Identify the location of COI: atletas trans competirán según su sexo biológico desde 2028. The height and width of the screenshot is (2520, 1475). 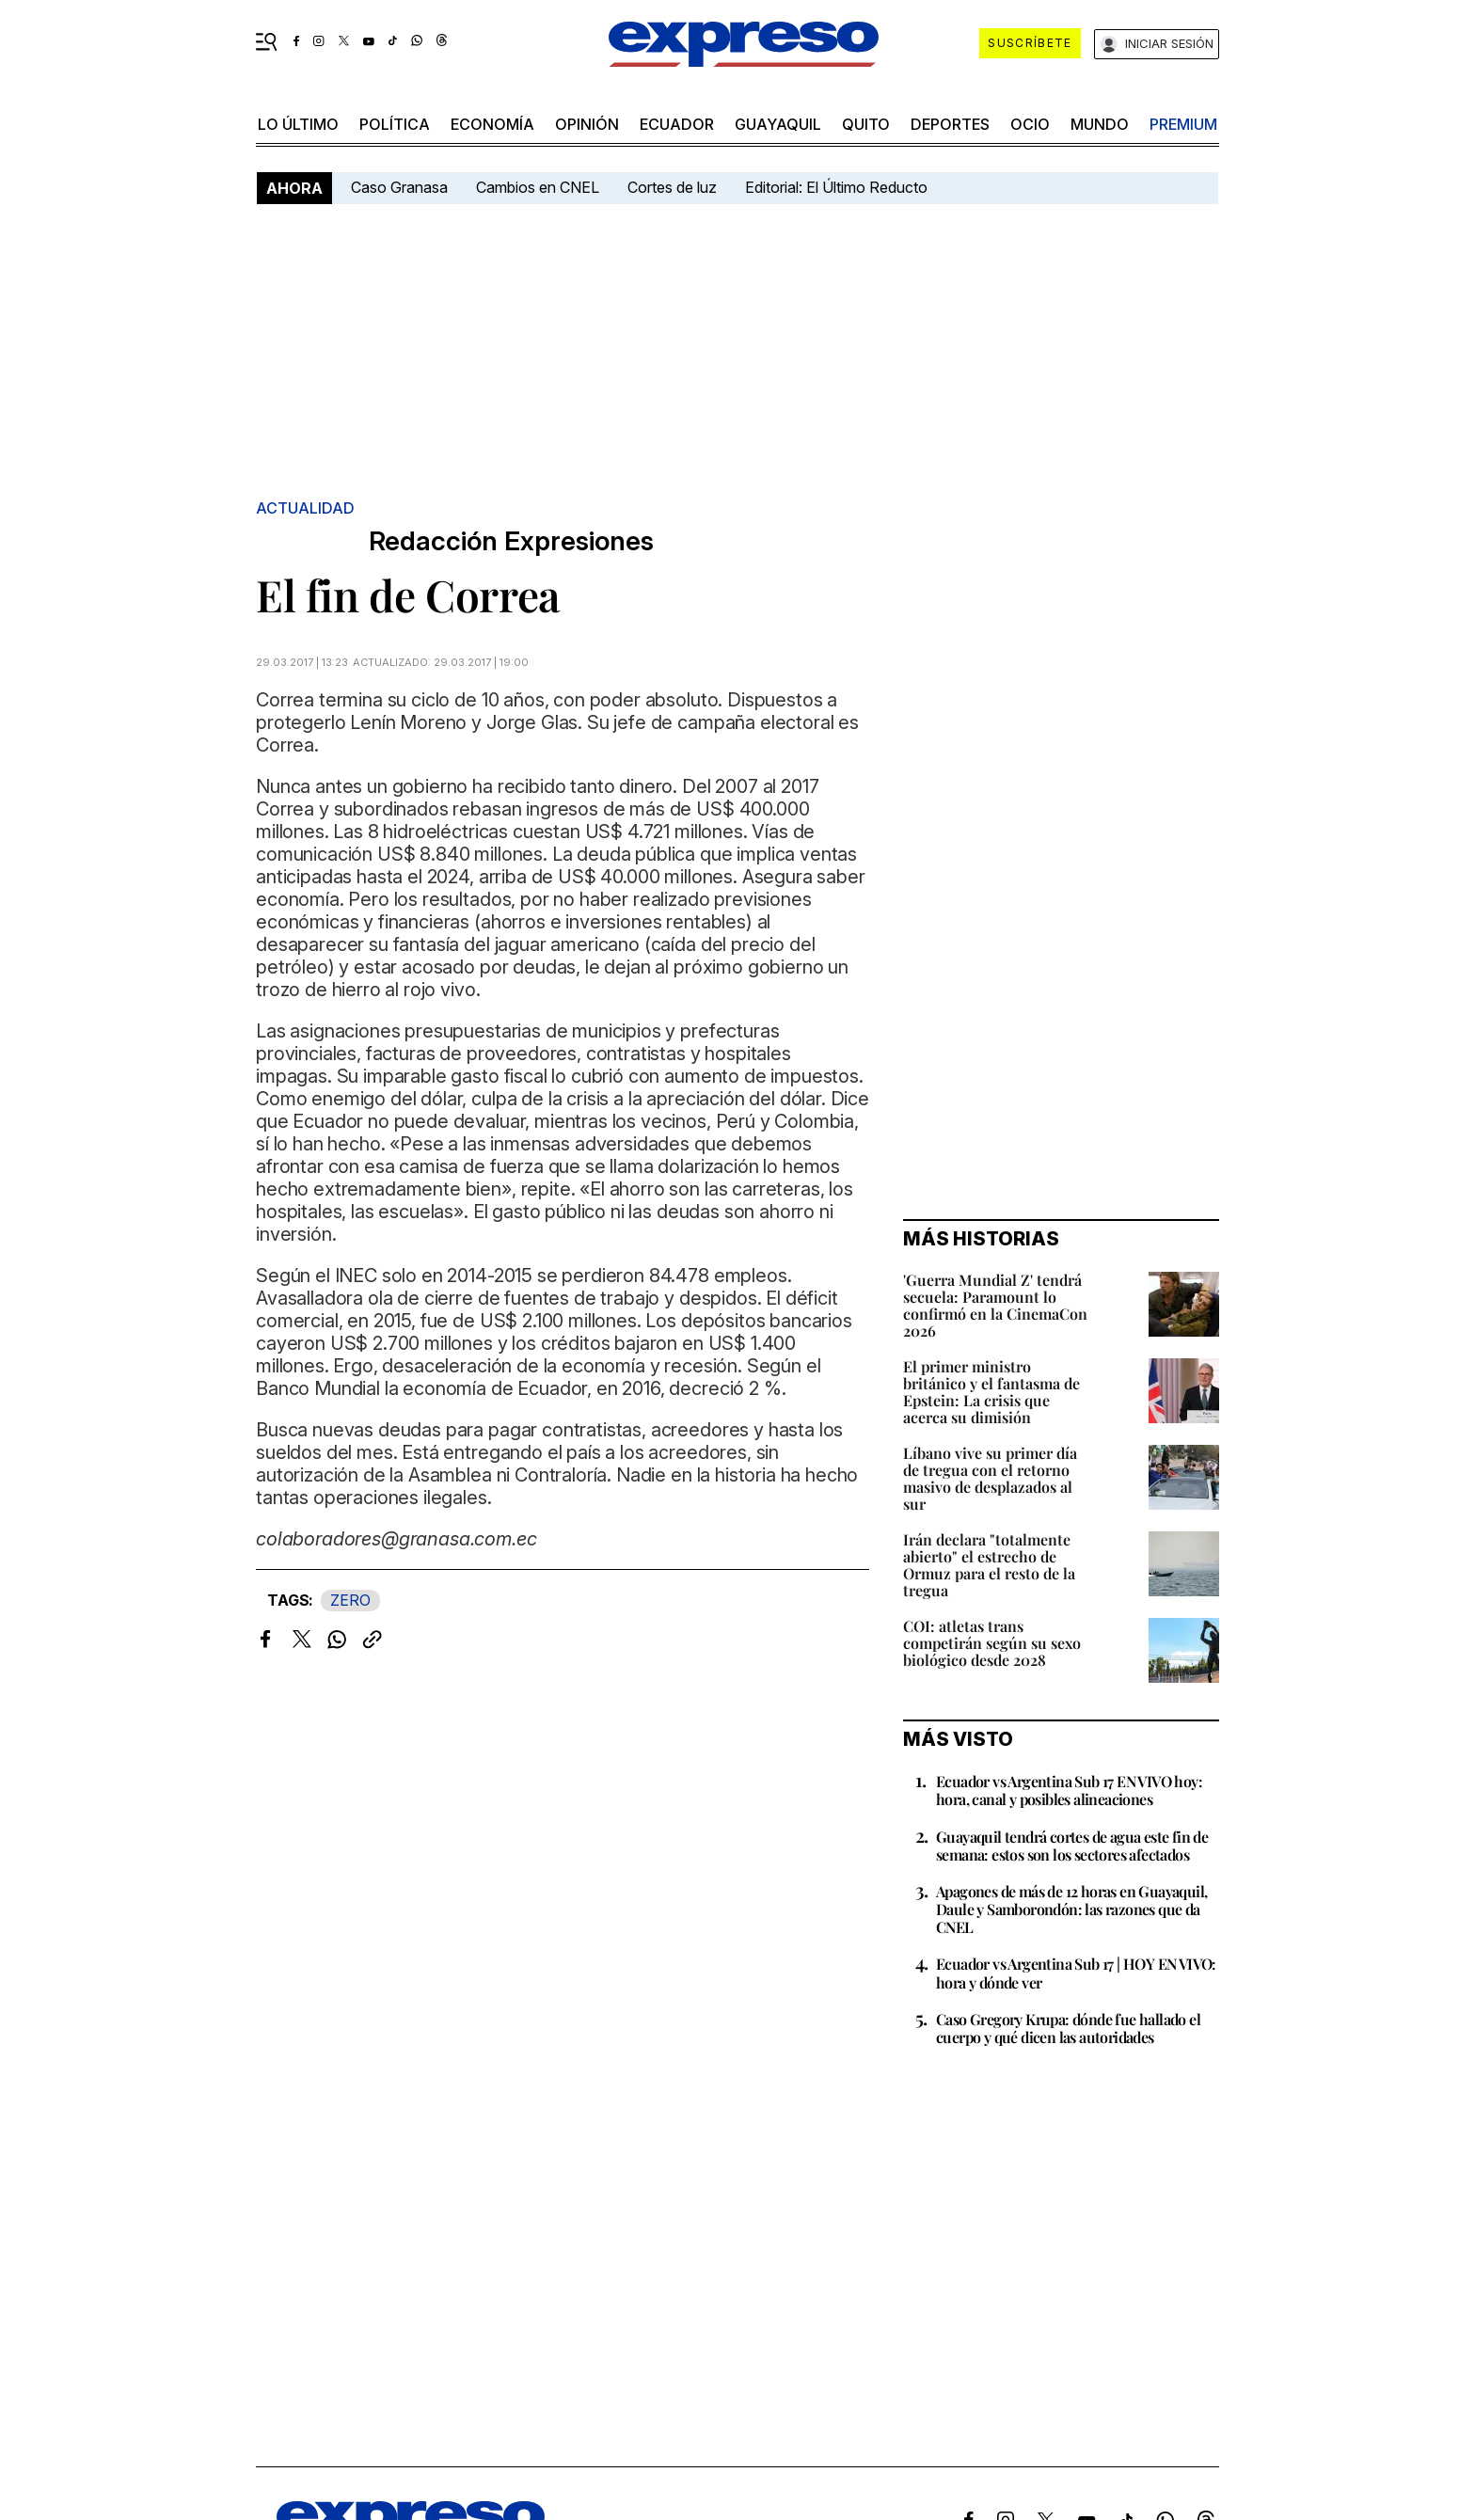
(992, 1643).